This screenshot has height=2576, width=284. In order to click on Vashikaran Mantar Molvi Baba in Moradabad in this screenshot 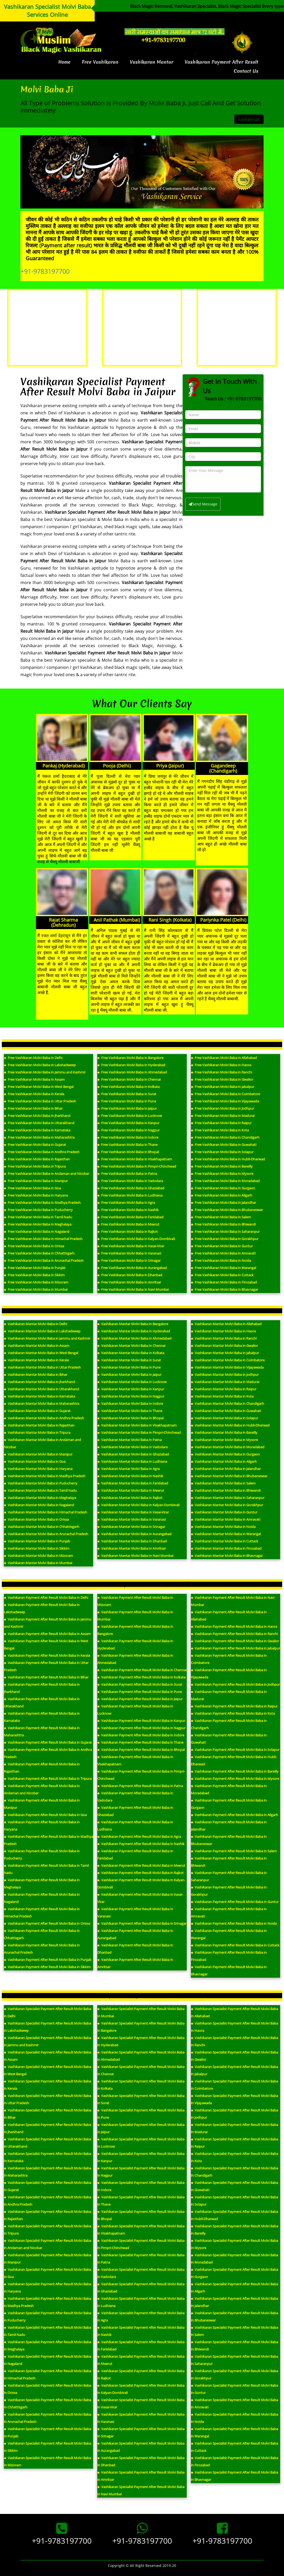, I will do `click(227, 1447)`.